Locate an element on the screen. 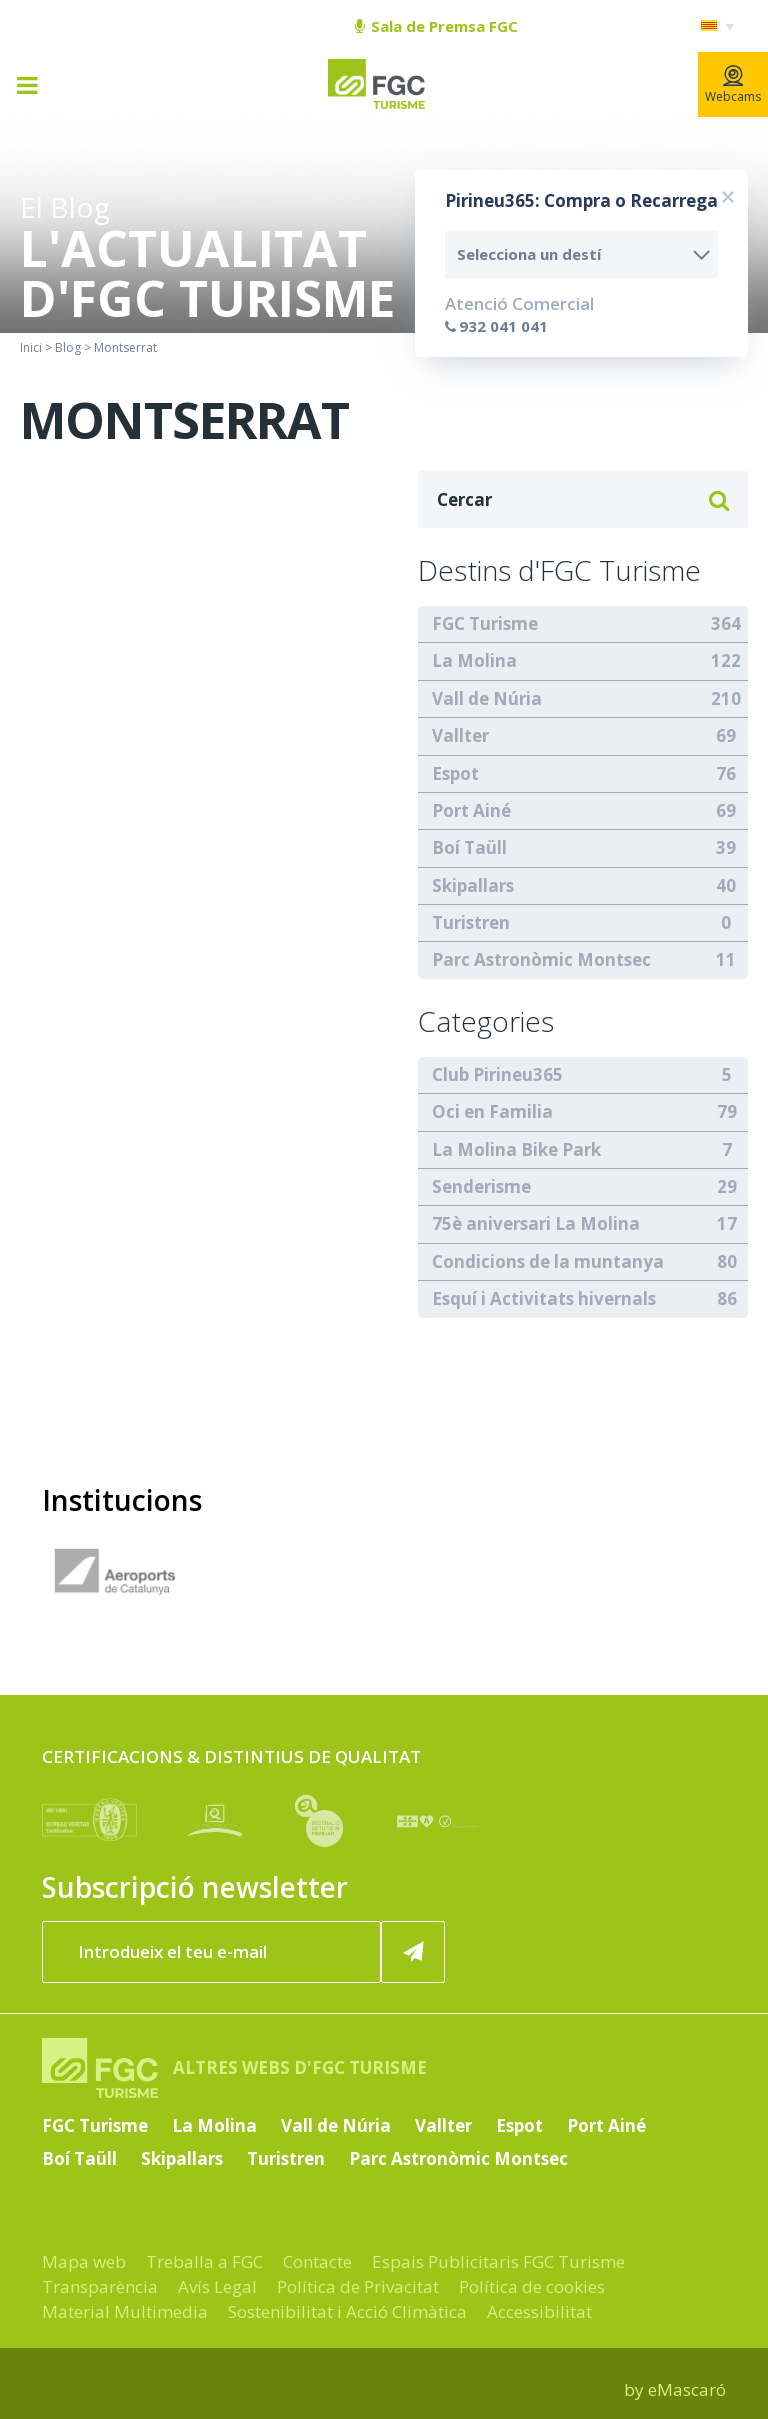 This screenshot has height=2419, width=768. Transparència is located at coordinates (100, 2286).